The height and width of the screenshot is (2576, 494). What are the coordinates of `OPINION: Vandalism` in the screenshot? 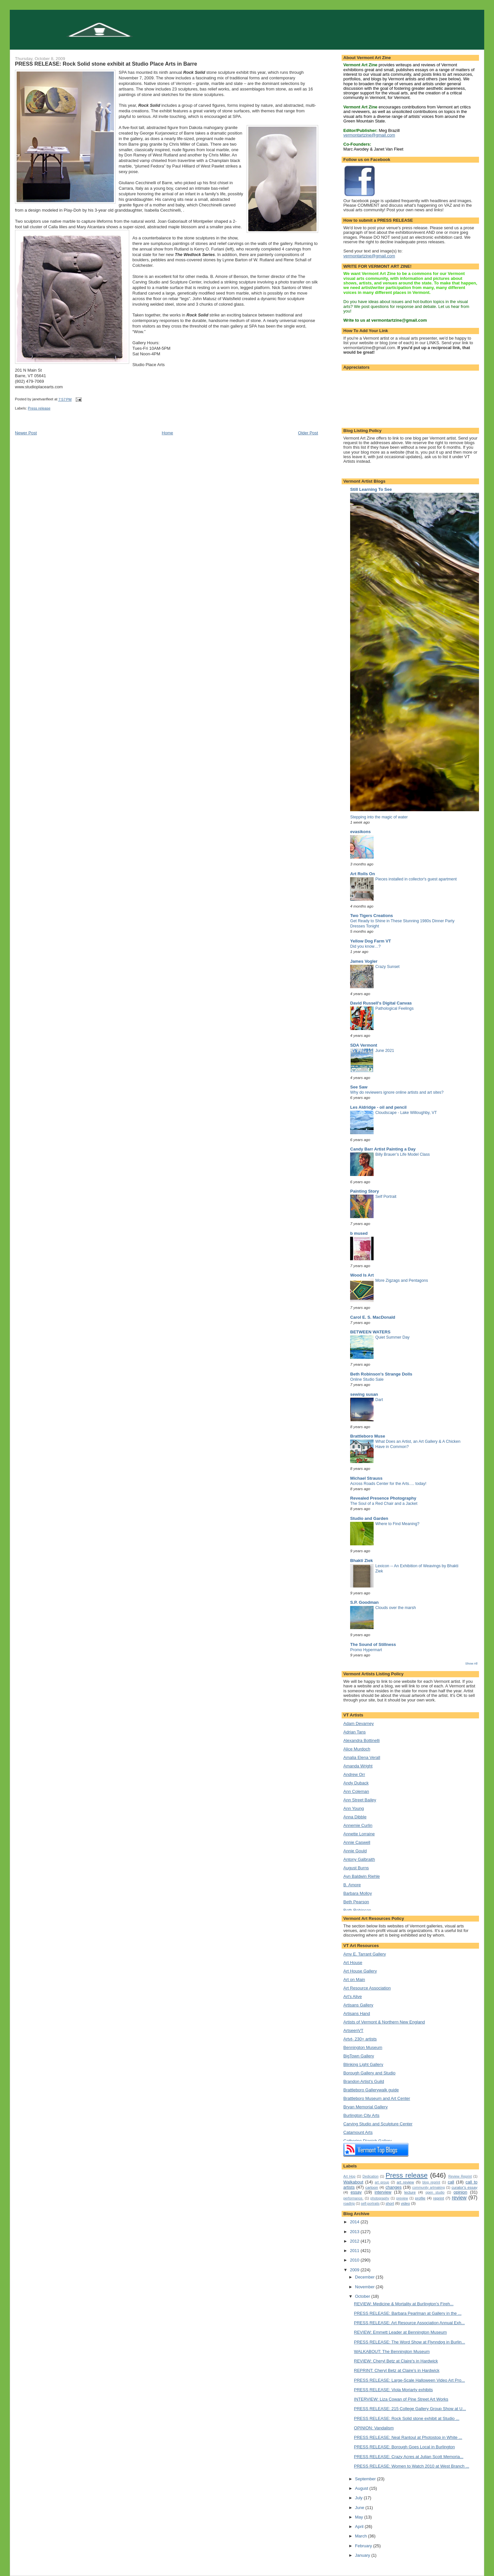 It's located at (374, 2427).